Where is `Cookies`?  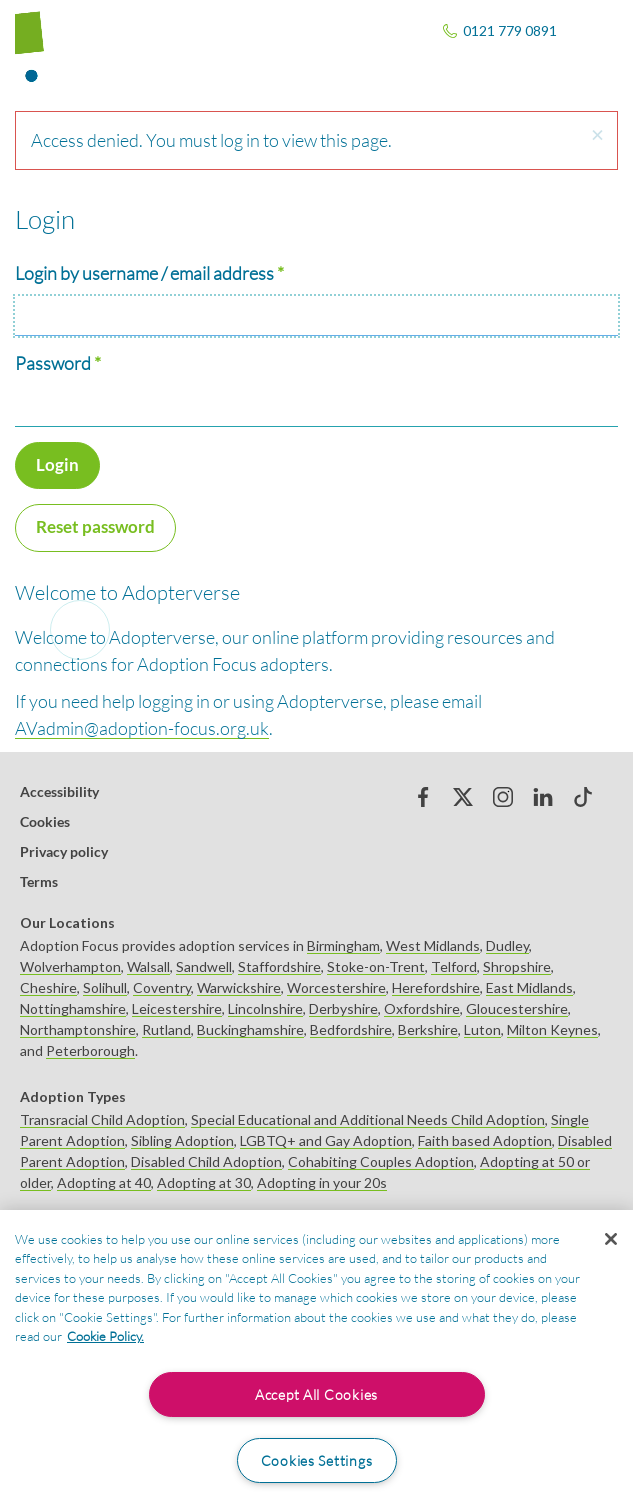
Cookies is located at coordinates (45, 821).